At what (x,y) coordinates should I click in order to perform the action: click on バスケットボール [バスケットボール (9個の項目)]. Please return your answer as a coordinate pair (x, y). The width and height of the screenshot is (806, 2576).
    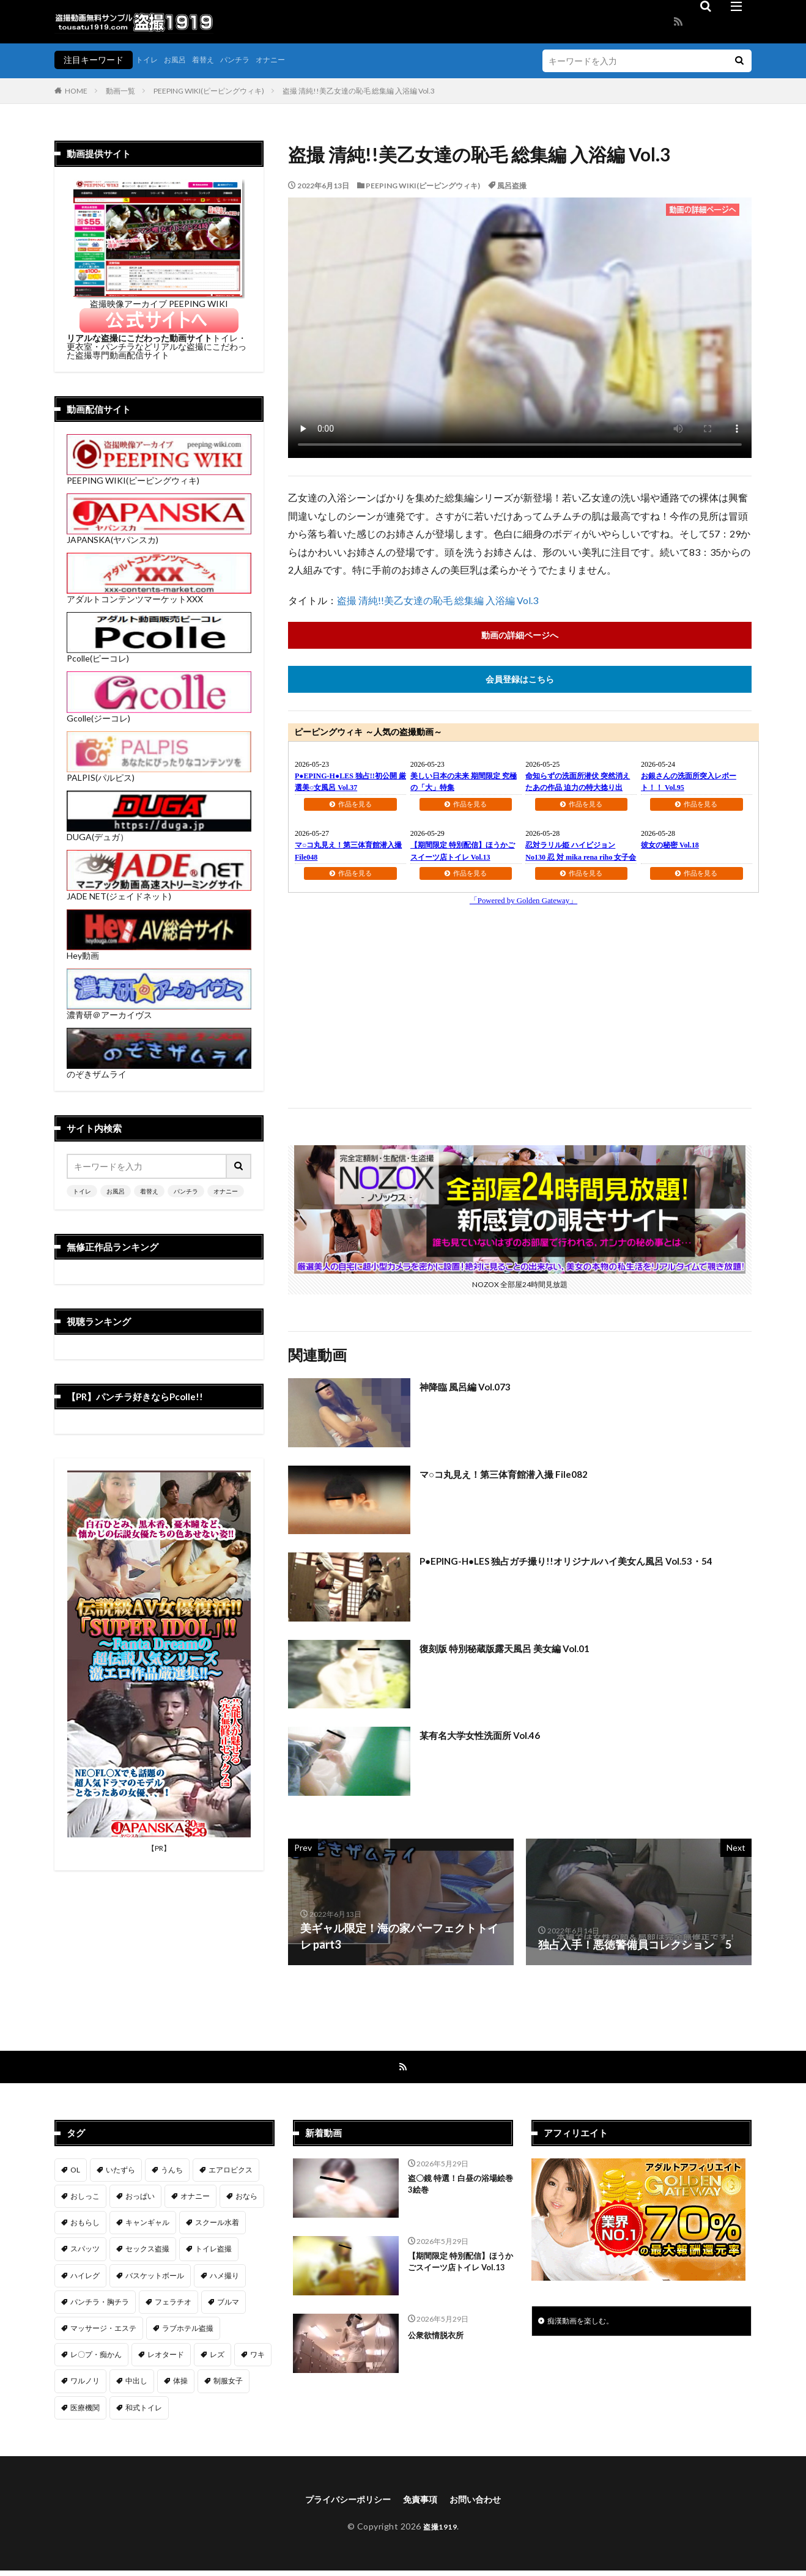
    Looking at the image, I should click on (154, 2278).